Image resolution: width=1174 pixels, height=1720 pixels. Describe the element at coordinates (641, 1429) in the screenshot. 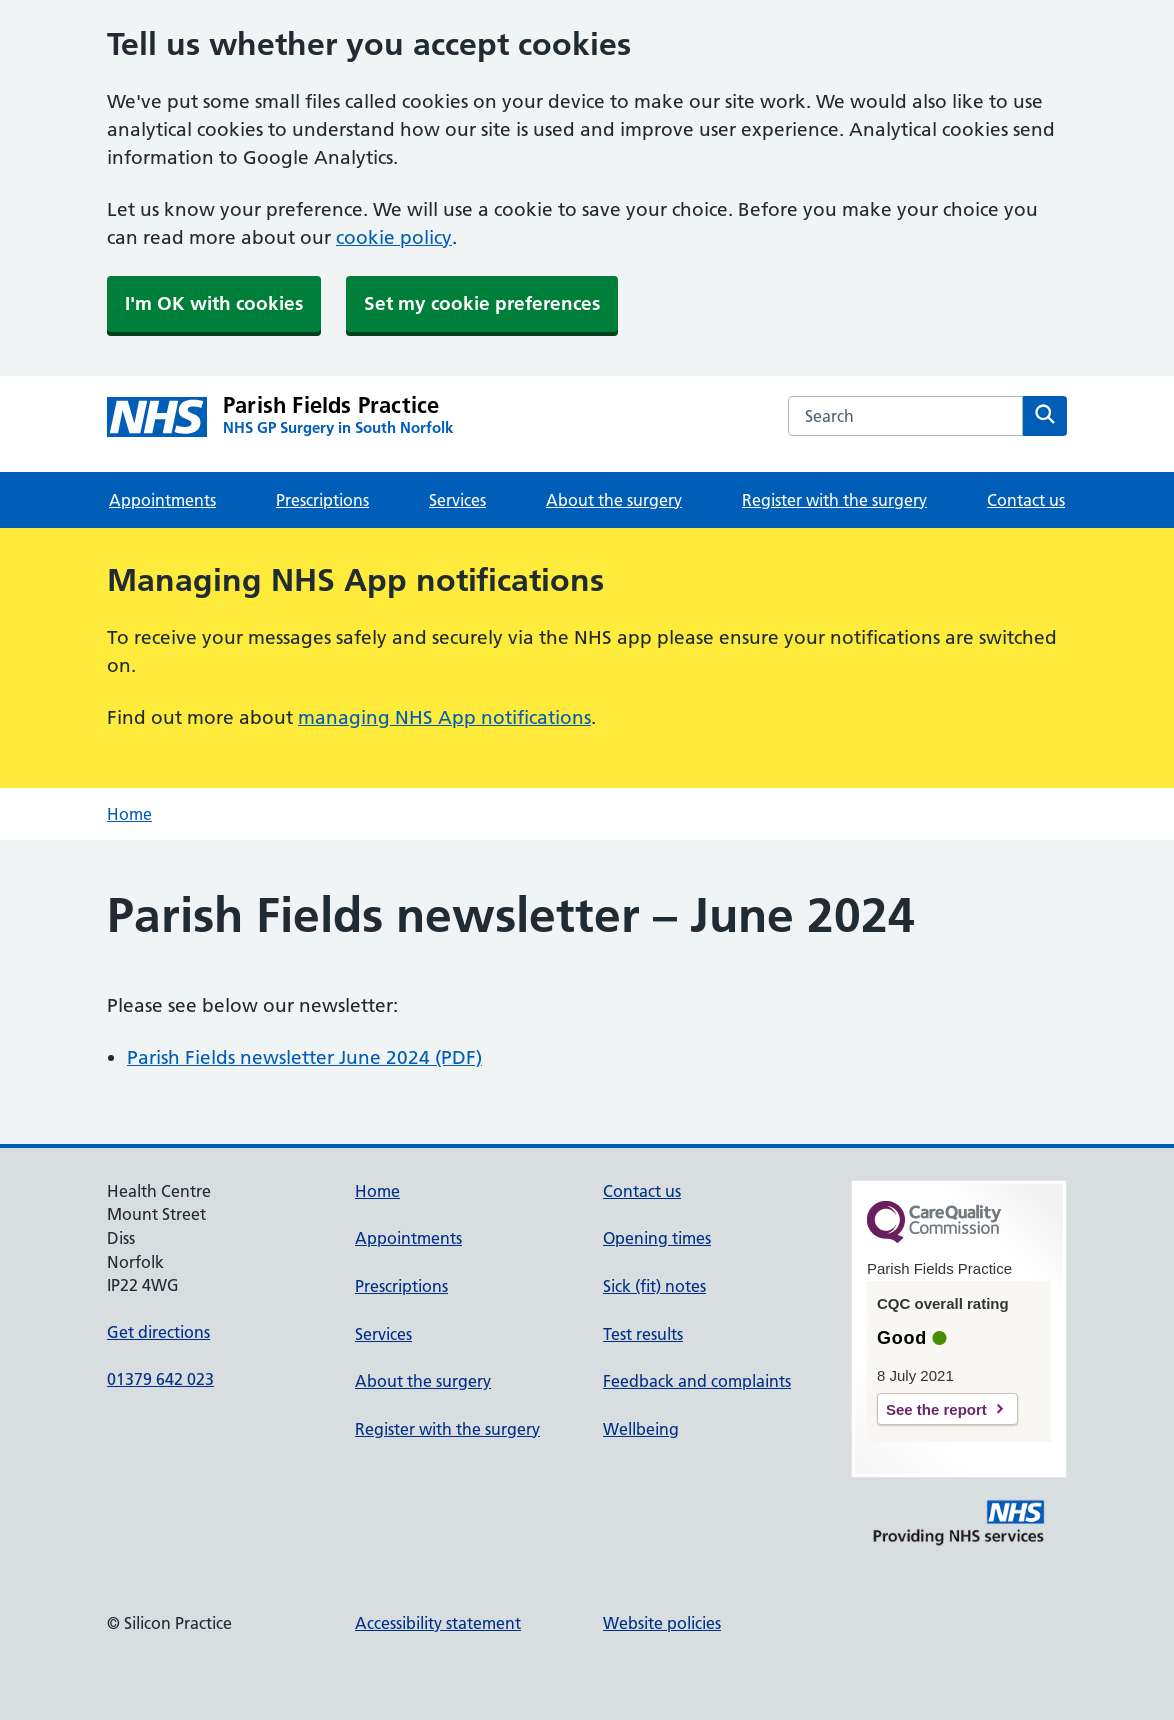

I see `Wellbeing` at that location.